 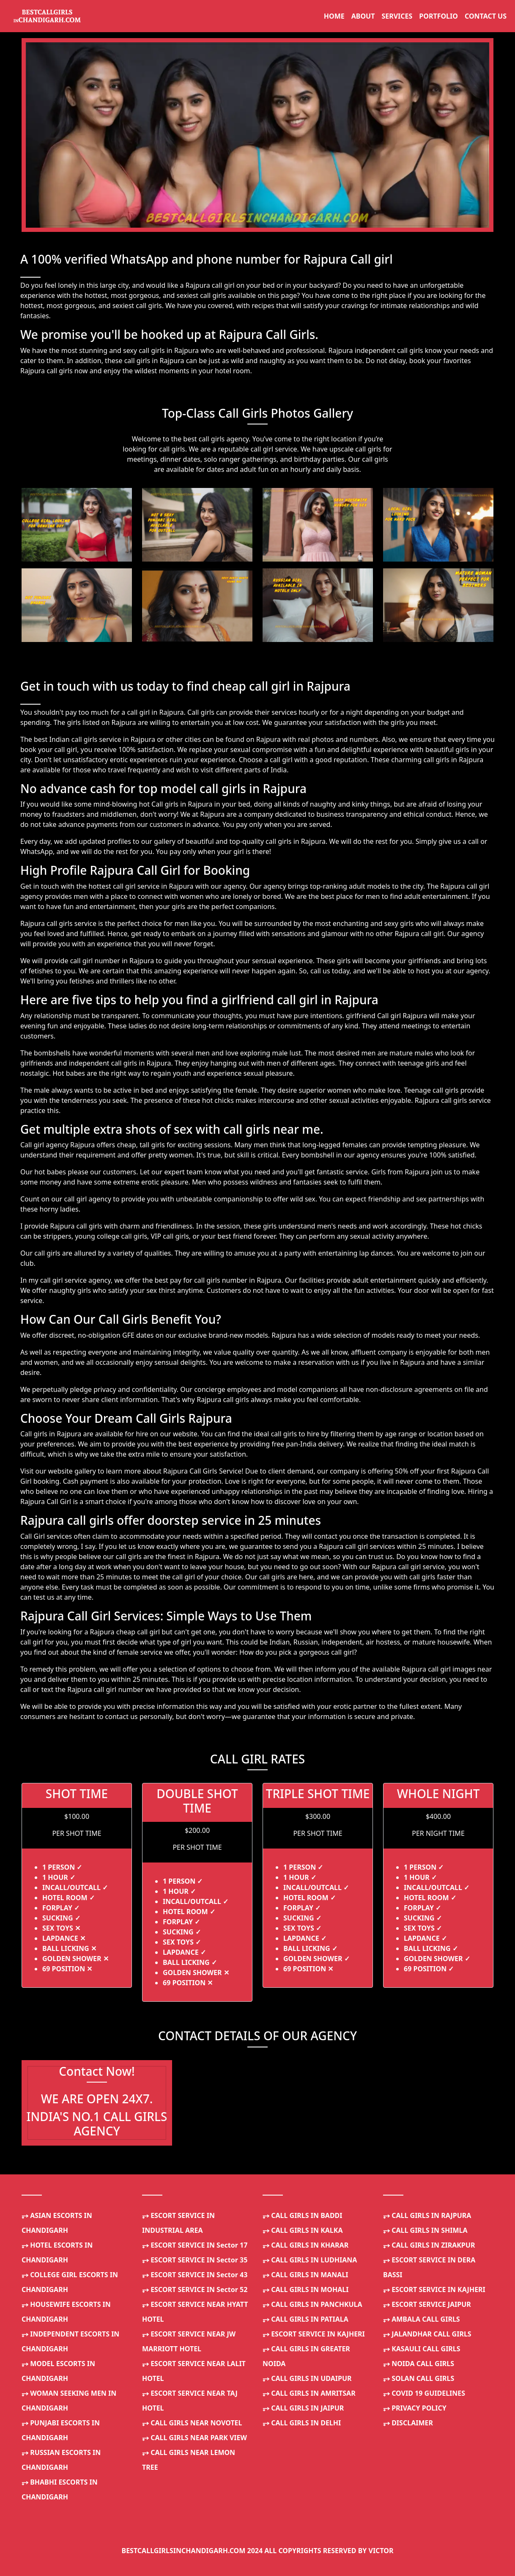 What do you see at coordinates (309, 2393) in the screenshot?
I see `CALL GIRLS IN AMRITSAR` at bounding box center [309, 2393].